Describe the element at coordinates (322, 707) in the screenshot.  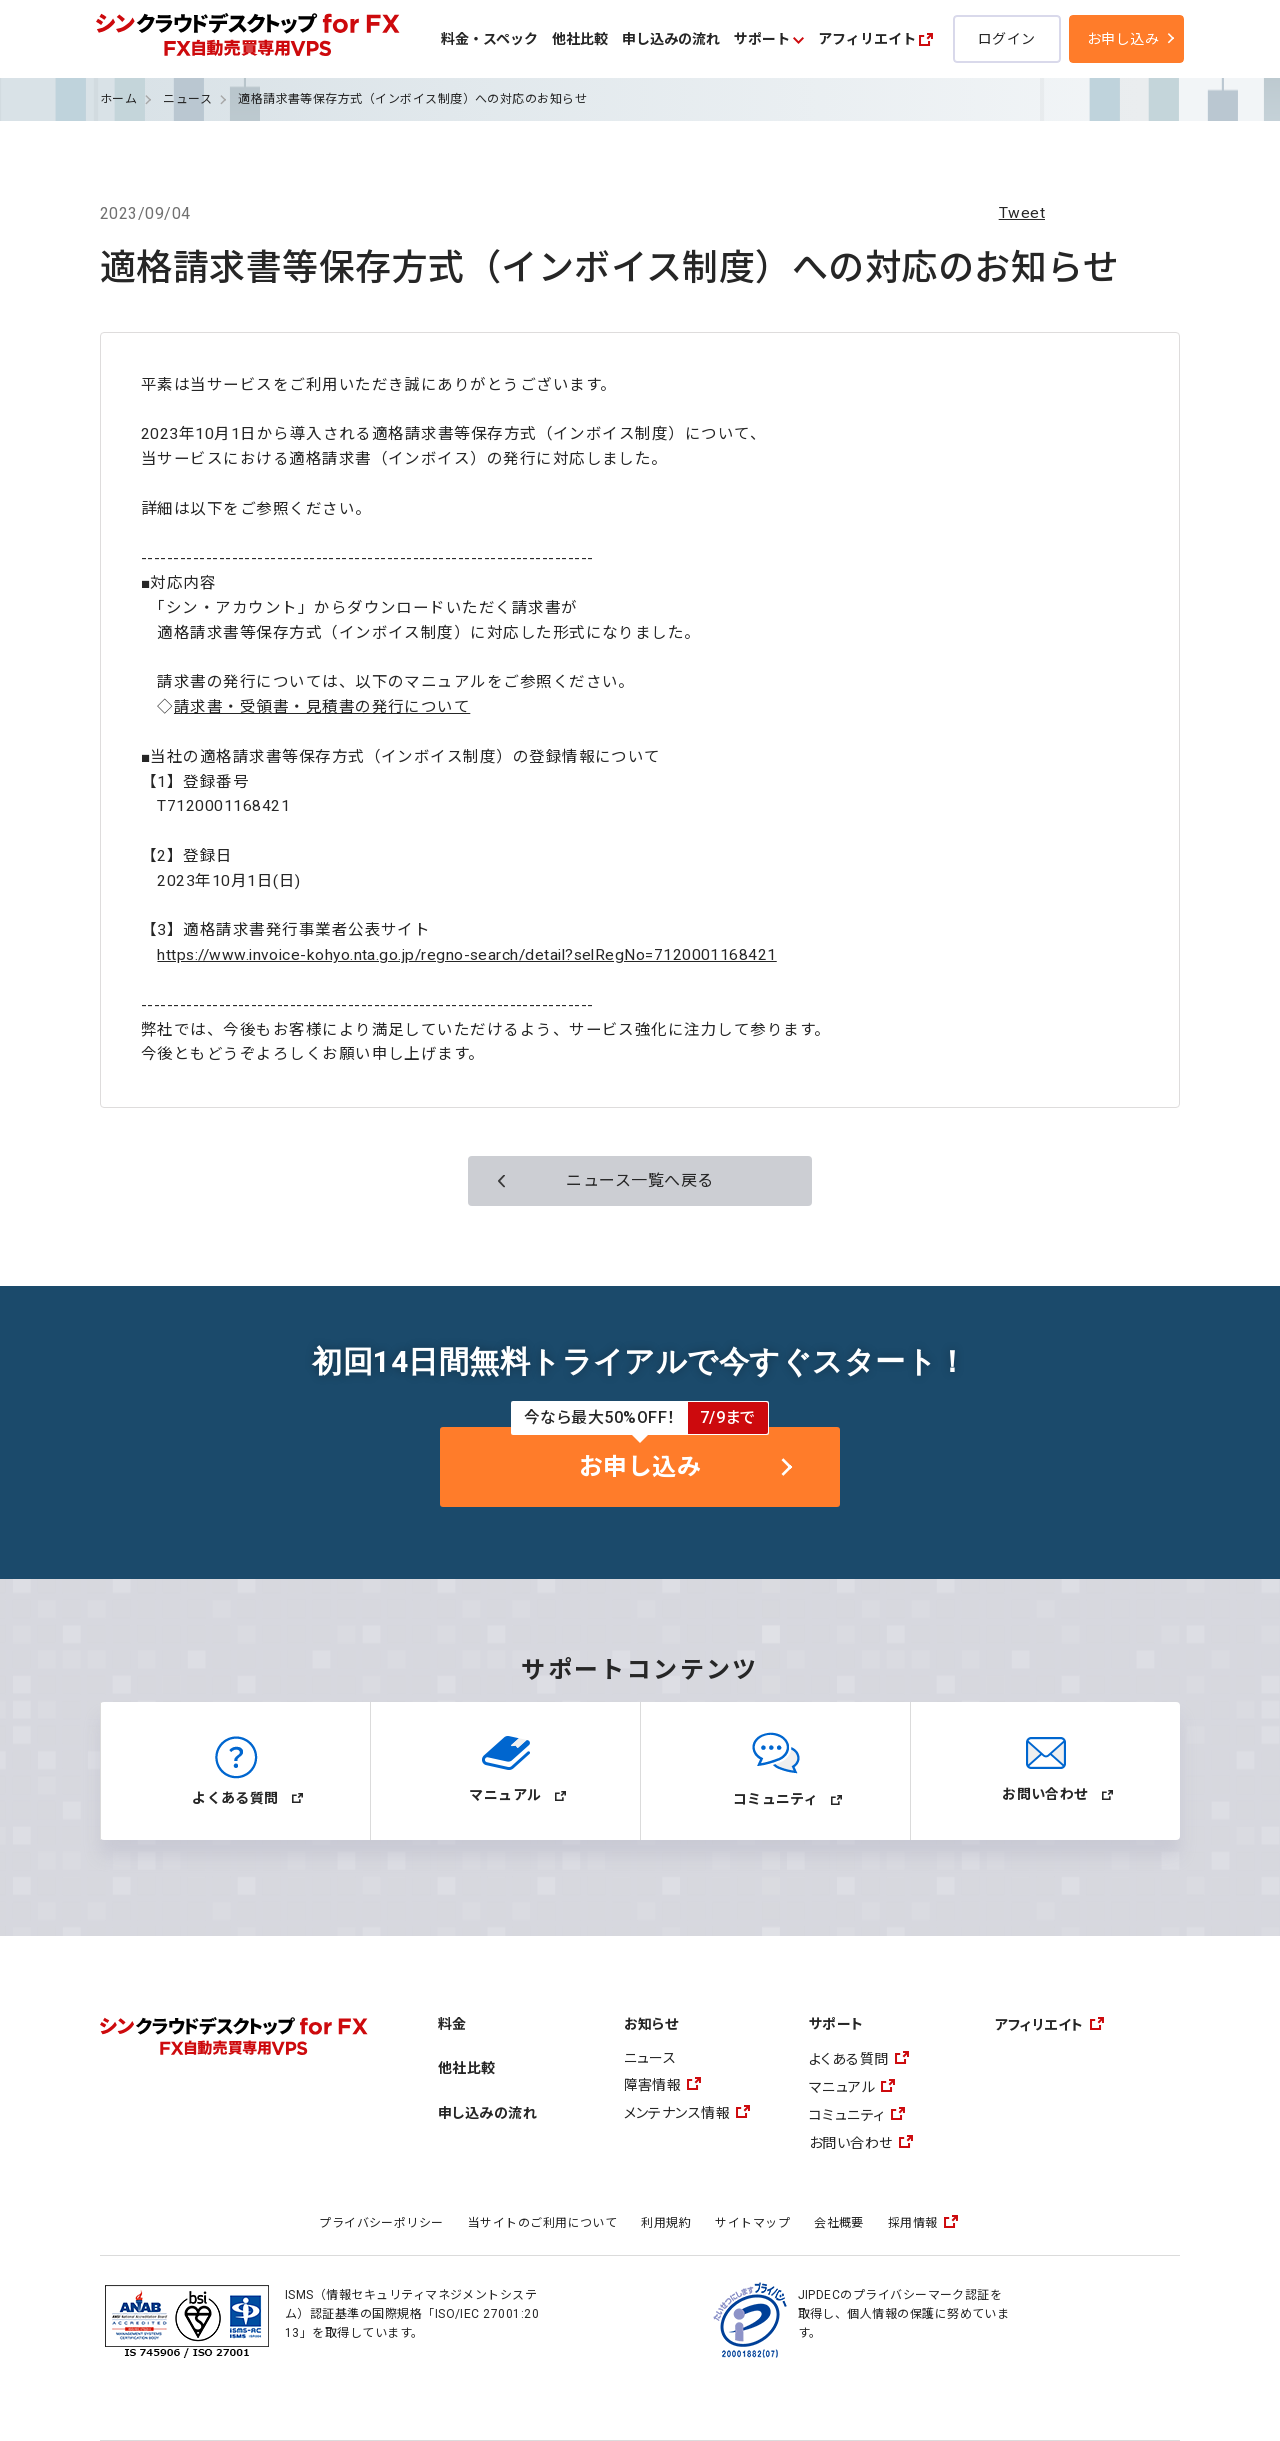
I see `請求書・受領書・見積書の発行について` at that location.